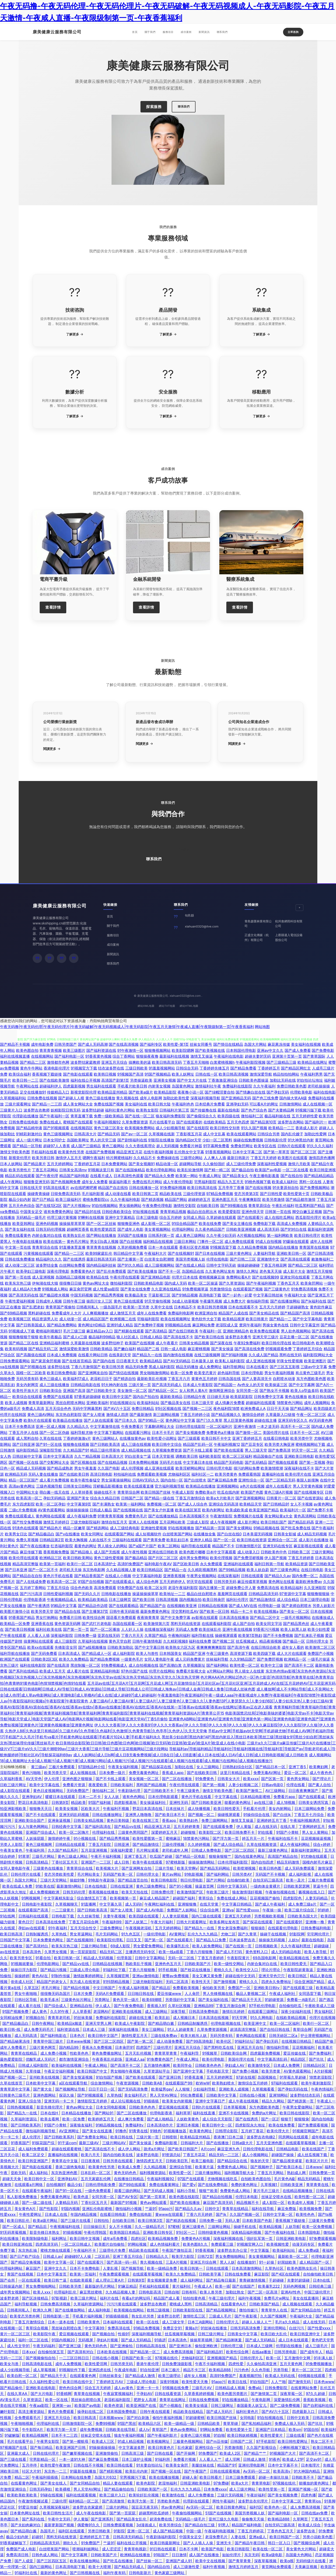 The image size is (336, 2576). What do you see at coordinates (315, 1587) in the screenshot?
I see `久久亚洲影院` at bounding box center [315, 1587].